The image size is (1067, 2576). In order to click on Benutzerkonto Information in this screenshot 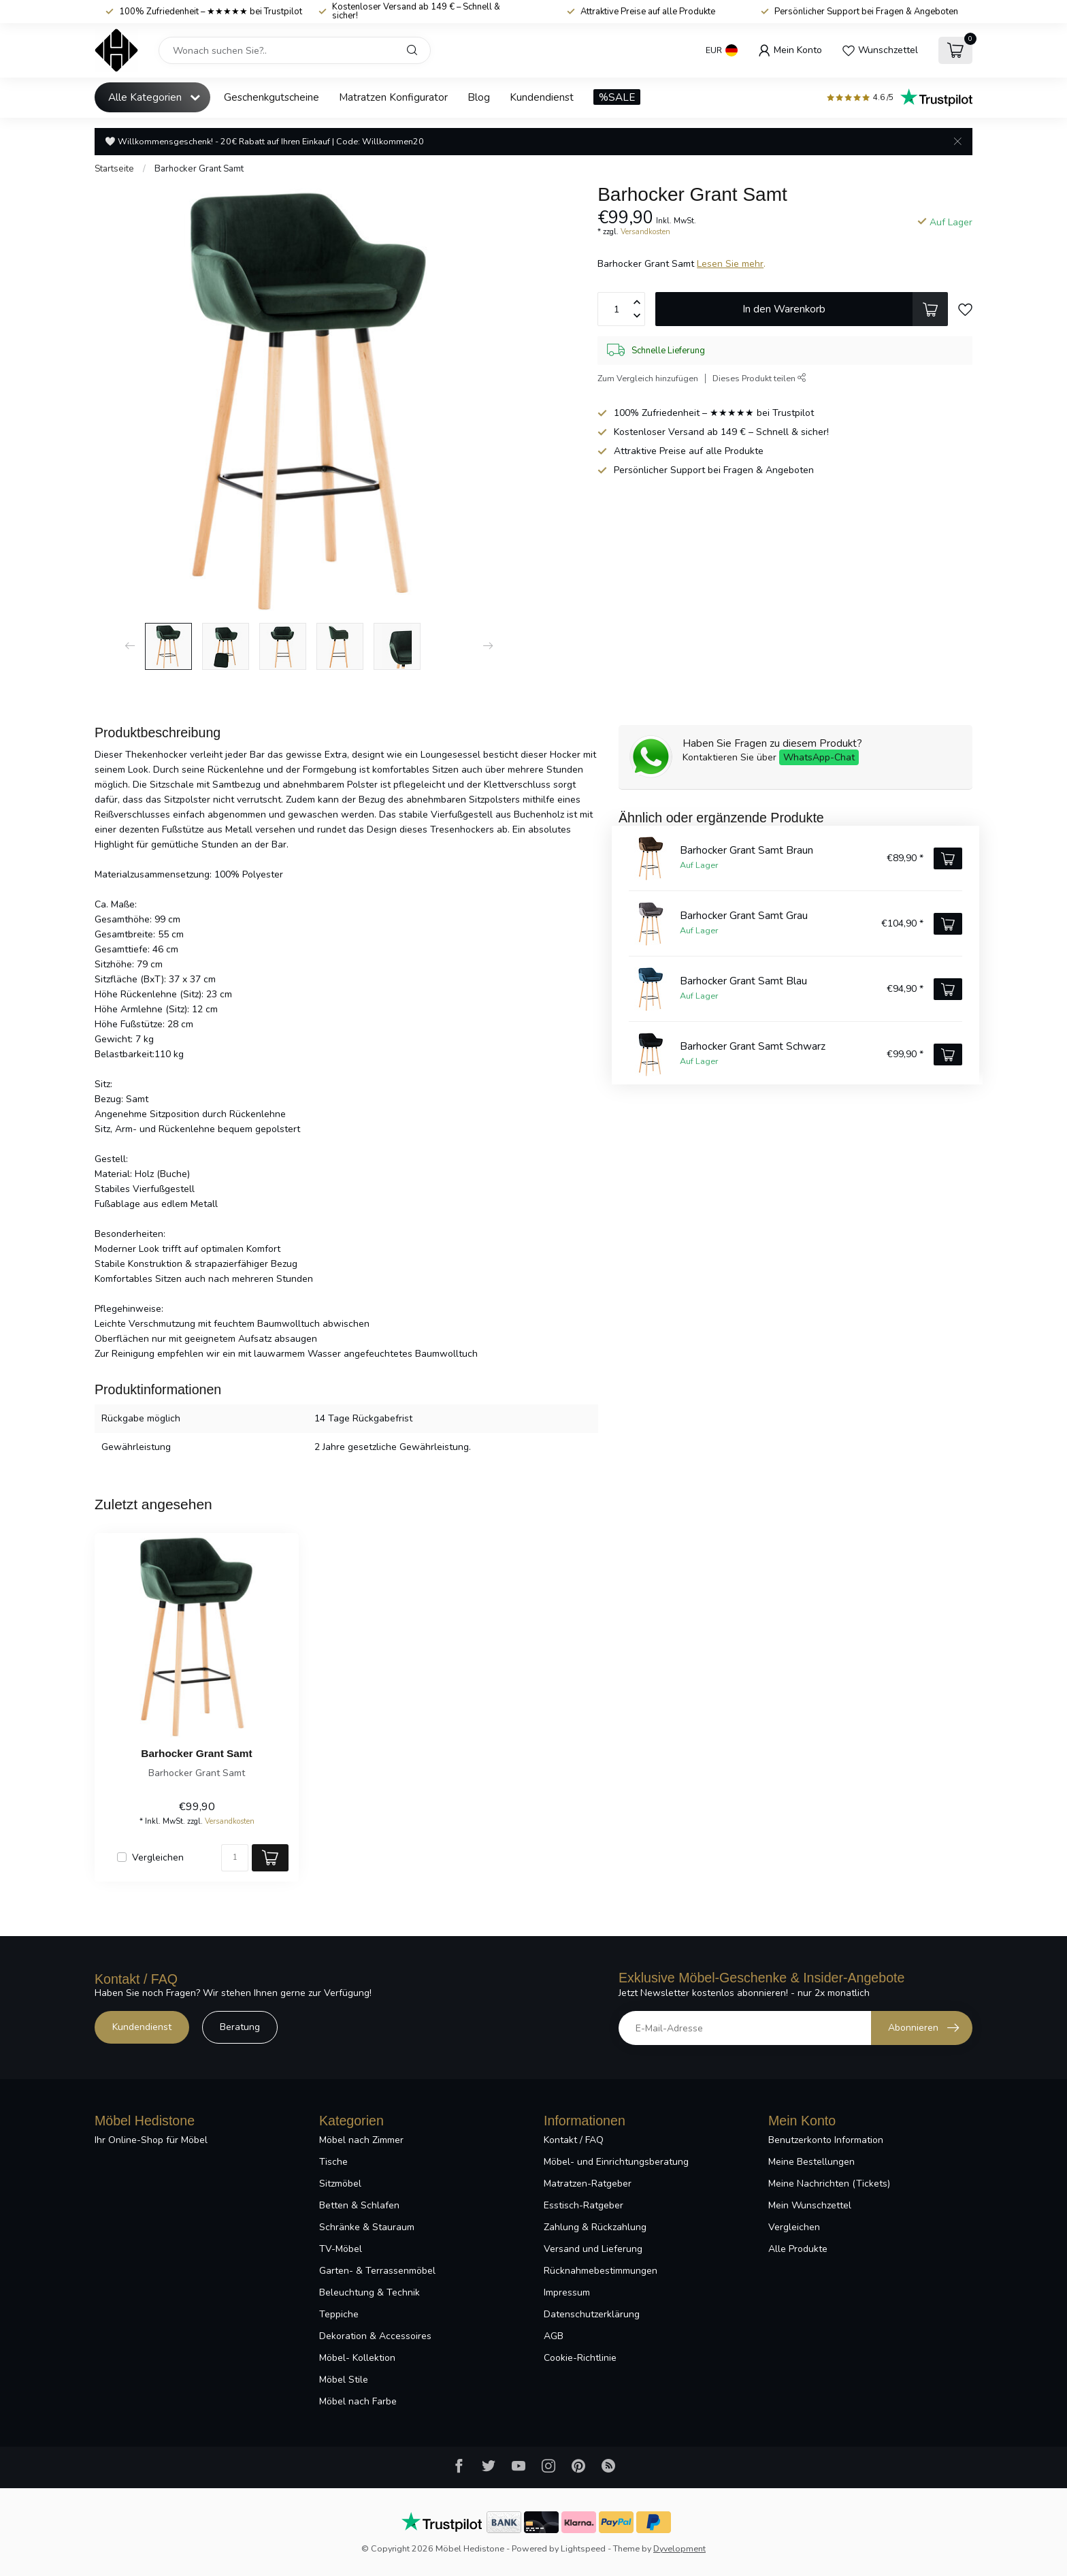, I will do `click(825, 2140)`.